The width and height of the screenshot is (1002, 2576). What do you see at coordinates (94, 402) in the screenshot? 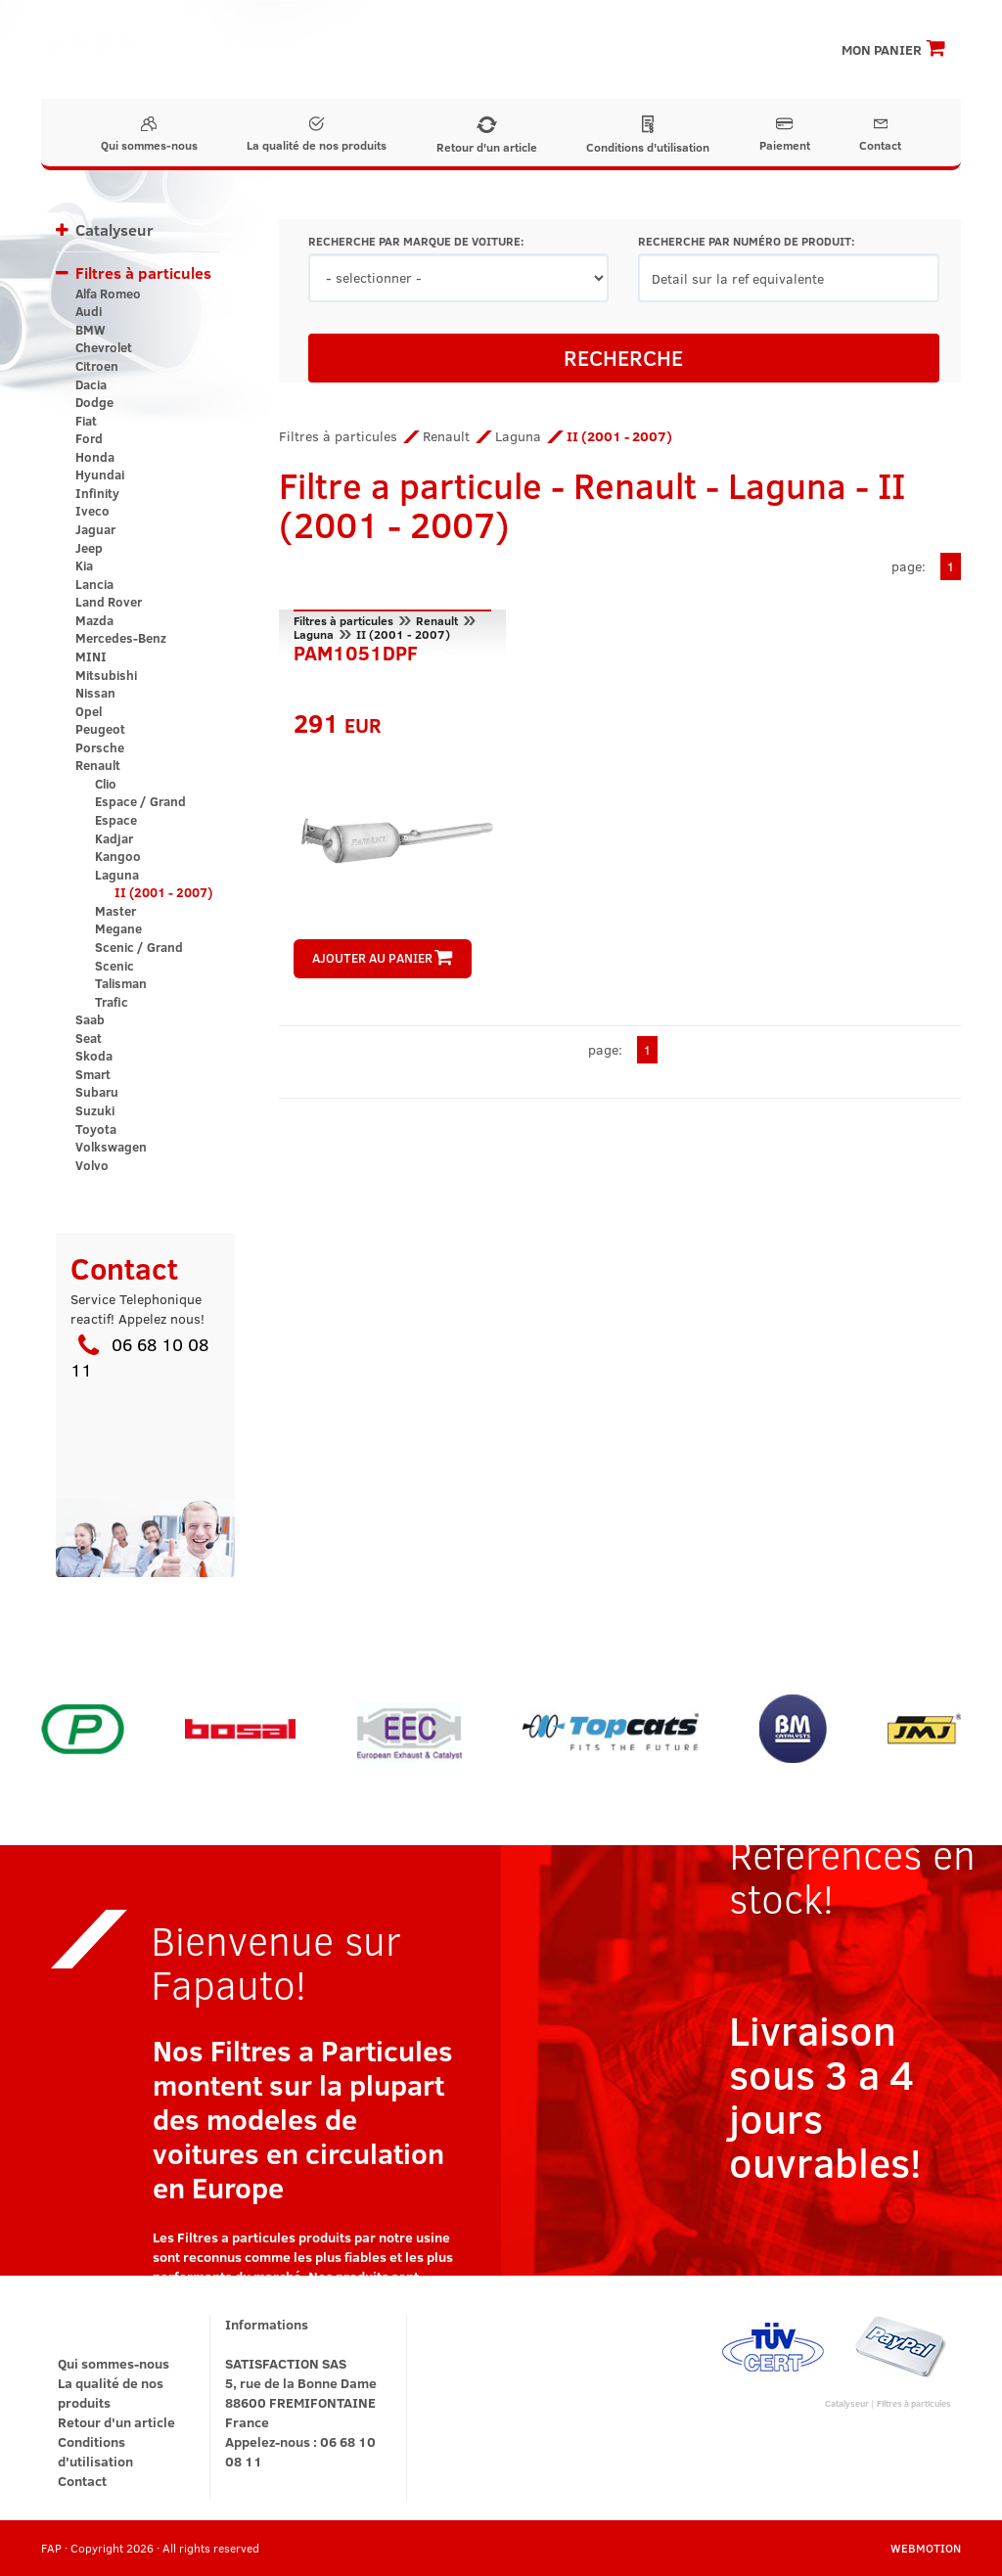
I see `Dodge` at bounding box center [94, 402].